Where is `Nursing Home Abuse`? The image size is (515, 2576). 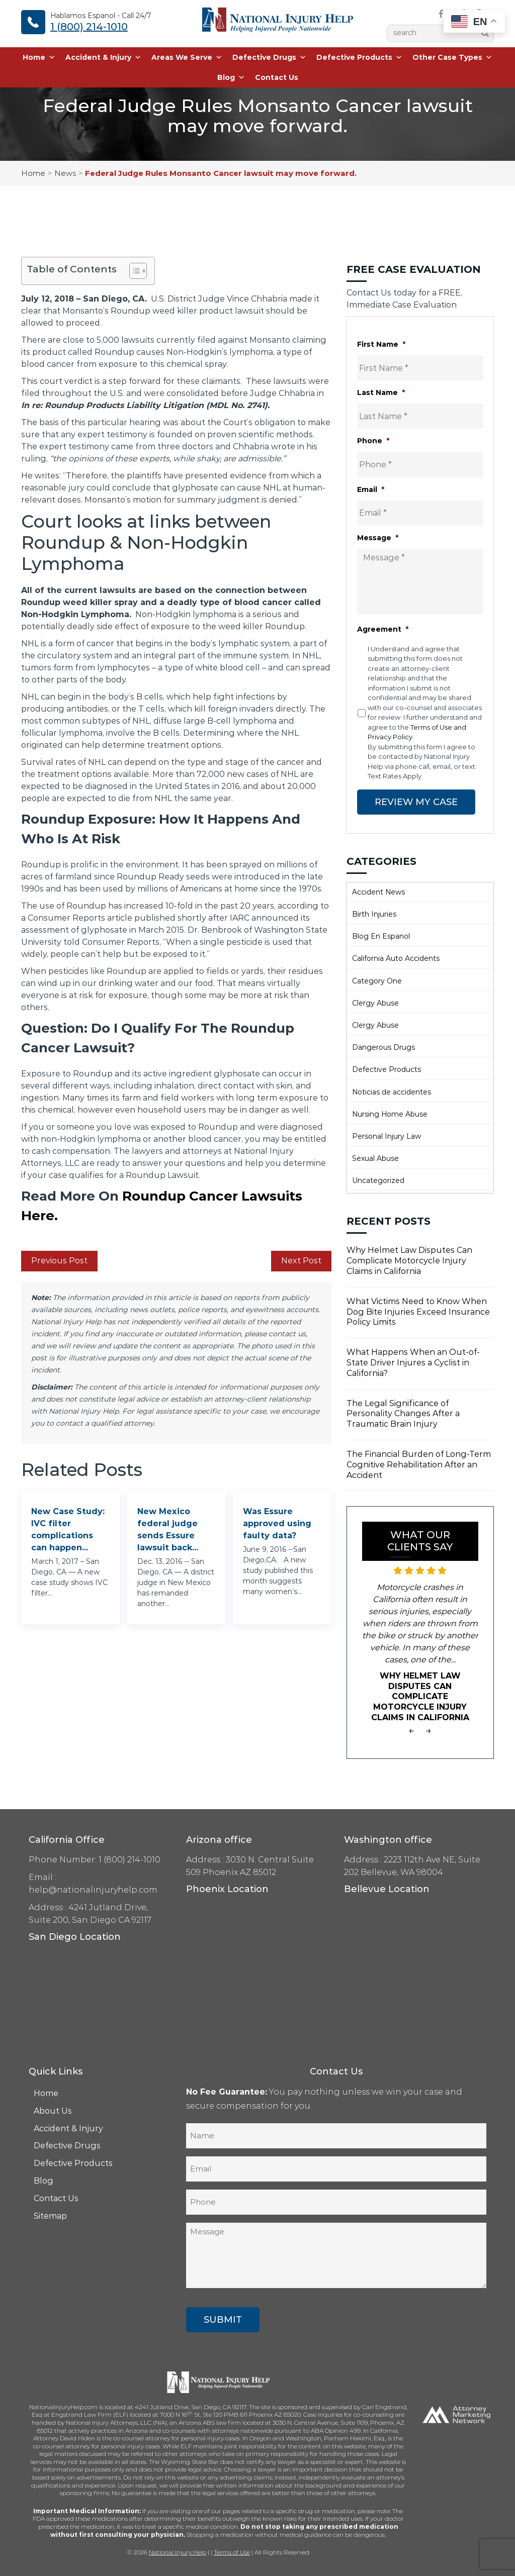
Nursing Home Abuse is located at coordinates (389, 1113).